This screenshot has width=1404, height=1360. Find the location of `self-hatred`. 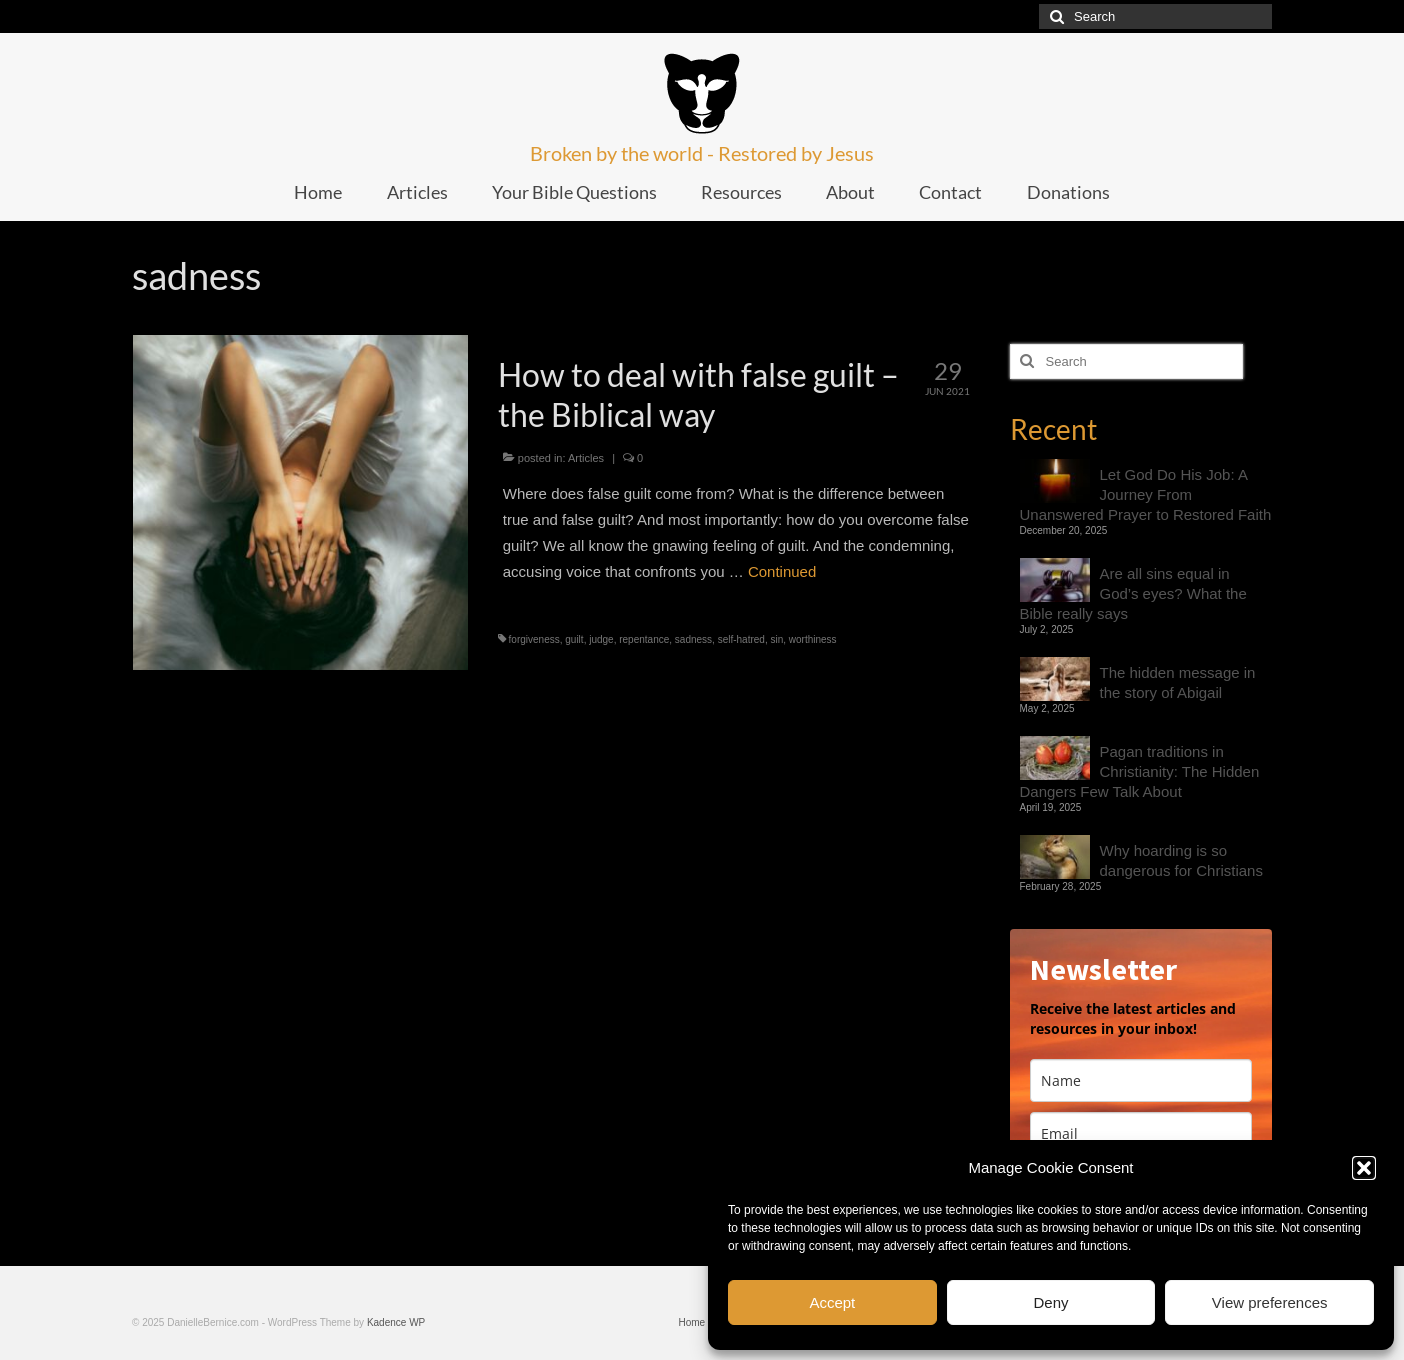

self-hatred is located at coordinates (741, 639).